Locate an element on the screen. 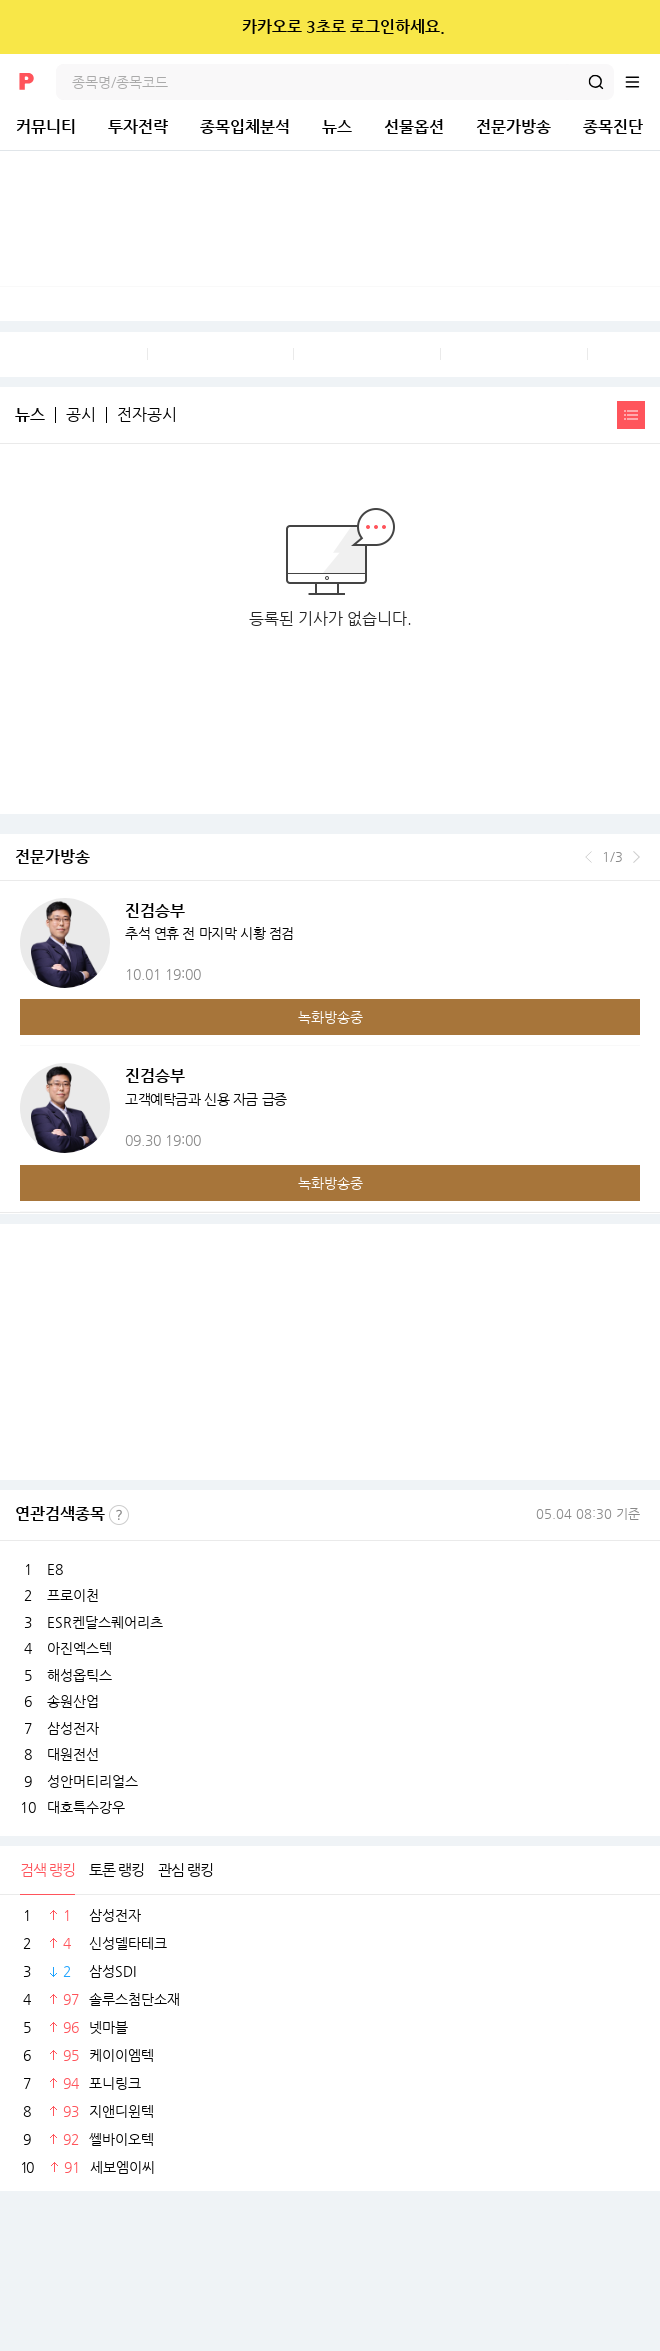 This screenshot has height=2351, width=660. 간략보기 is located at coordinates (631, 415).